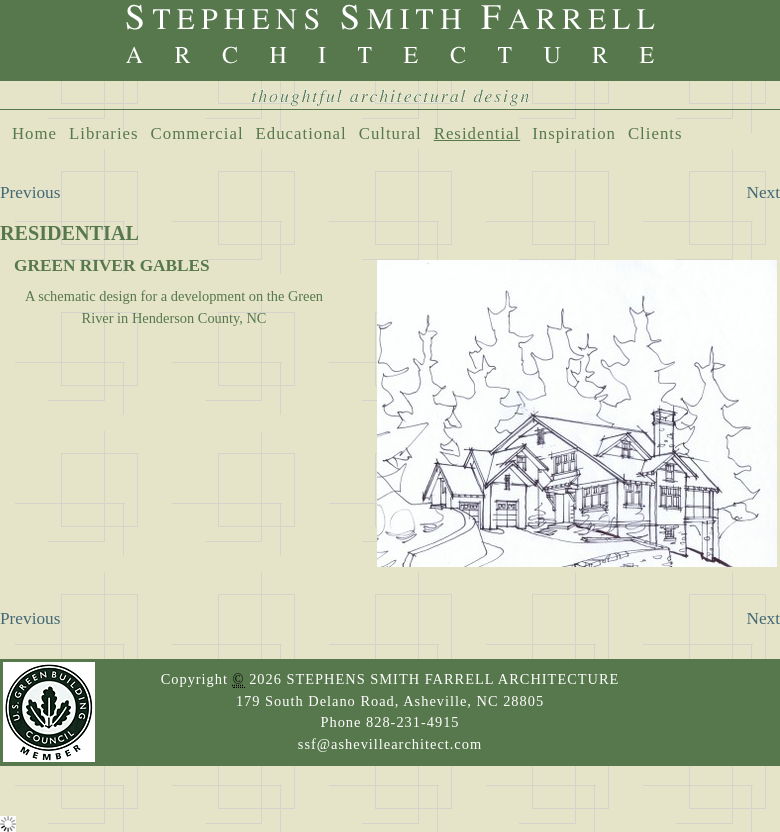 The width and height of the screenshot is (780, 832). What do you see at coordinates (390, 744) in the screenshot?
I see `ssf@ashevillearchitect.com` at bounding box center [390, 744].